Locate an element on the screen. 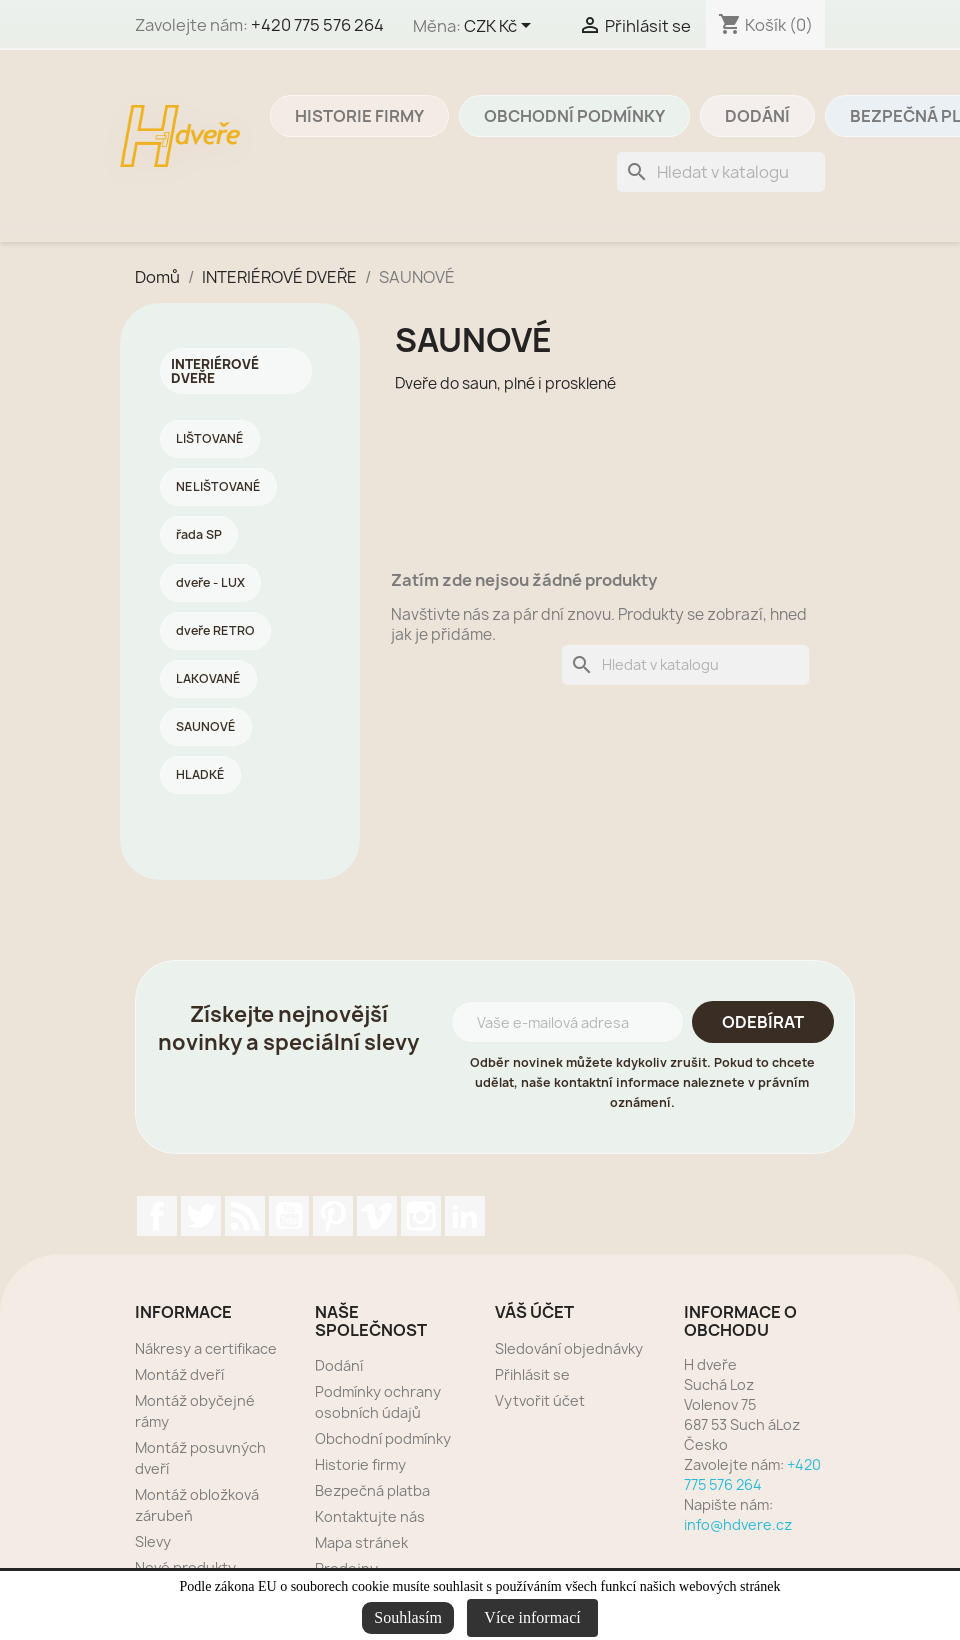  info@hdvere.cz is located at coordinates (738, 1524).